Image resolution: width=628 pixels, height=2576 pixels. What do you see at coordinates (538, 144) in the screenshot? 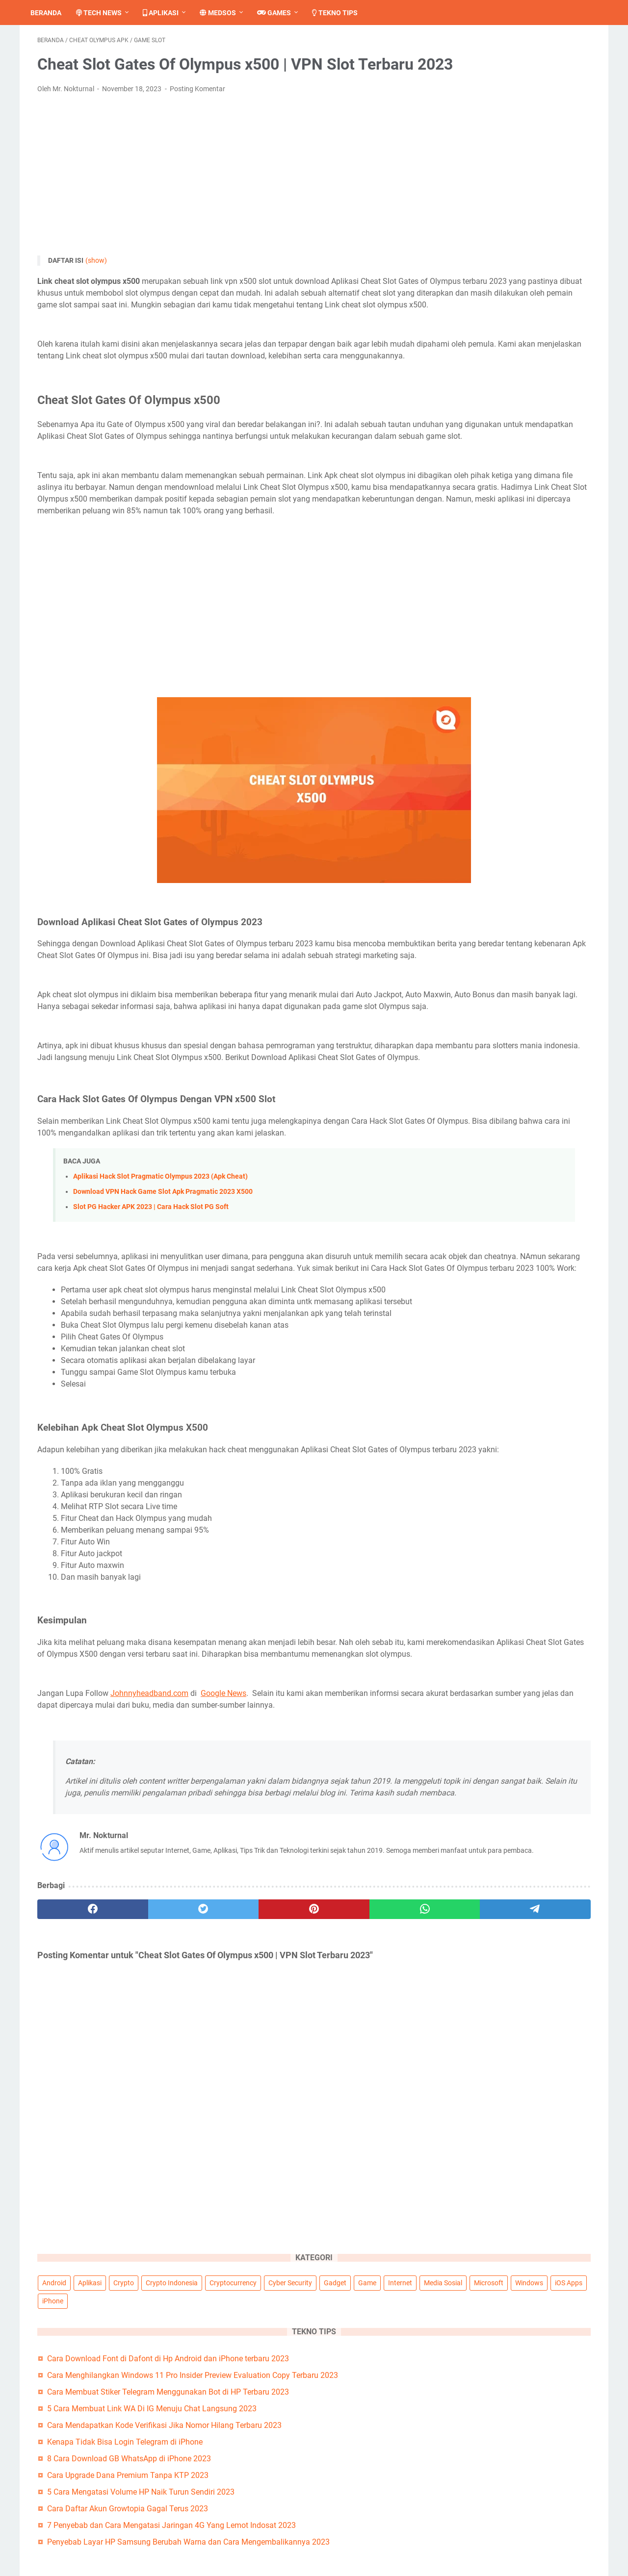
I see `iPhone` at bounding box center [538, 144].